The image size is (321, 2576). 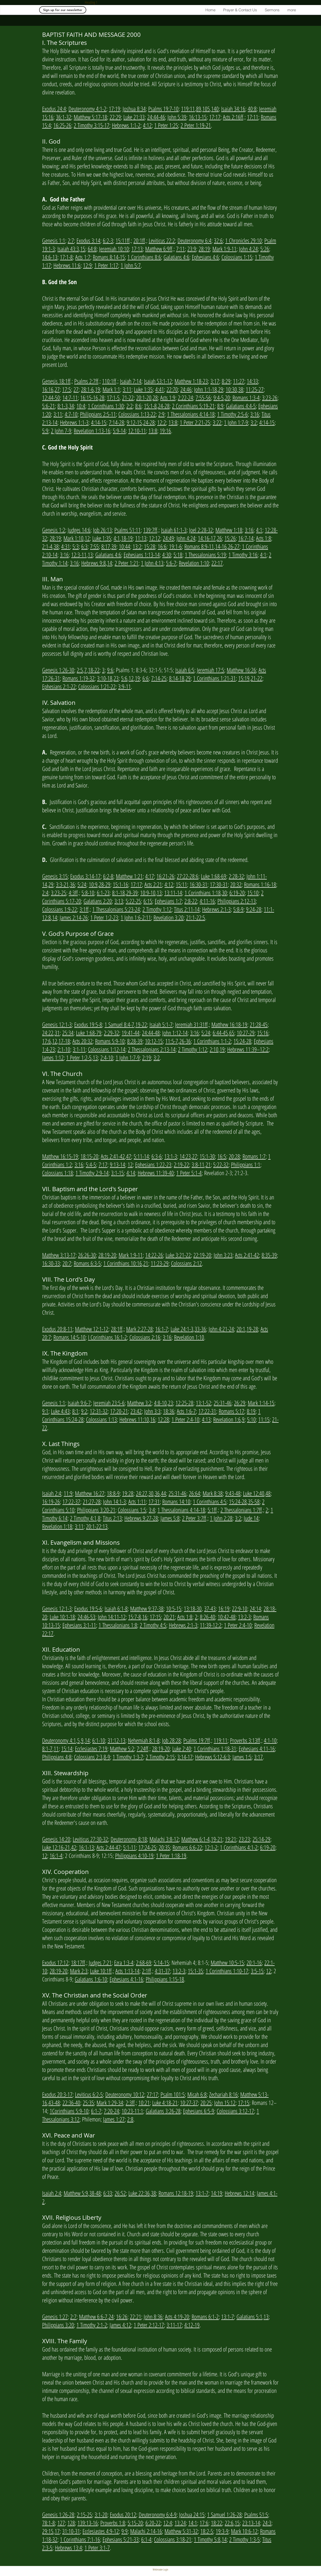 I want to click on 1 Timothy 2:5-6, so click(x=232, y=414).